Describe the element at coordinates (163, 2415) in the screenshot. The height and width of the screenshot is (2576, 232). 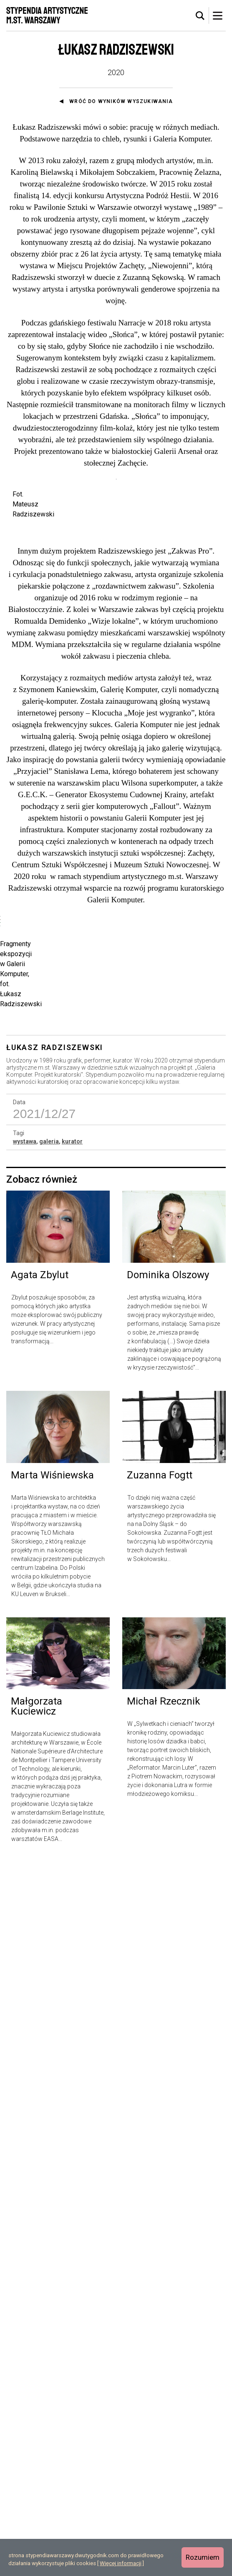
I see `Michał Rzecznik` at that location.